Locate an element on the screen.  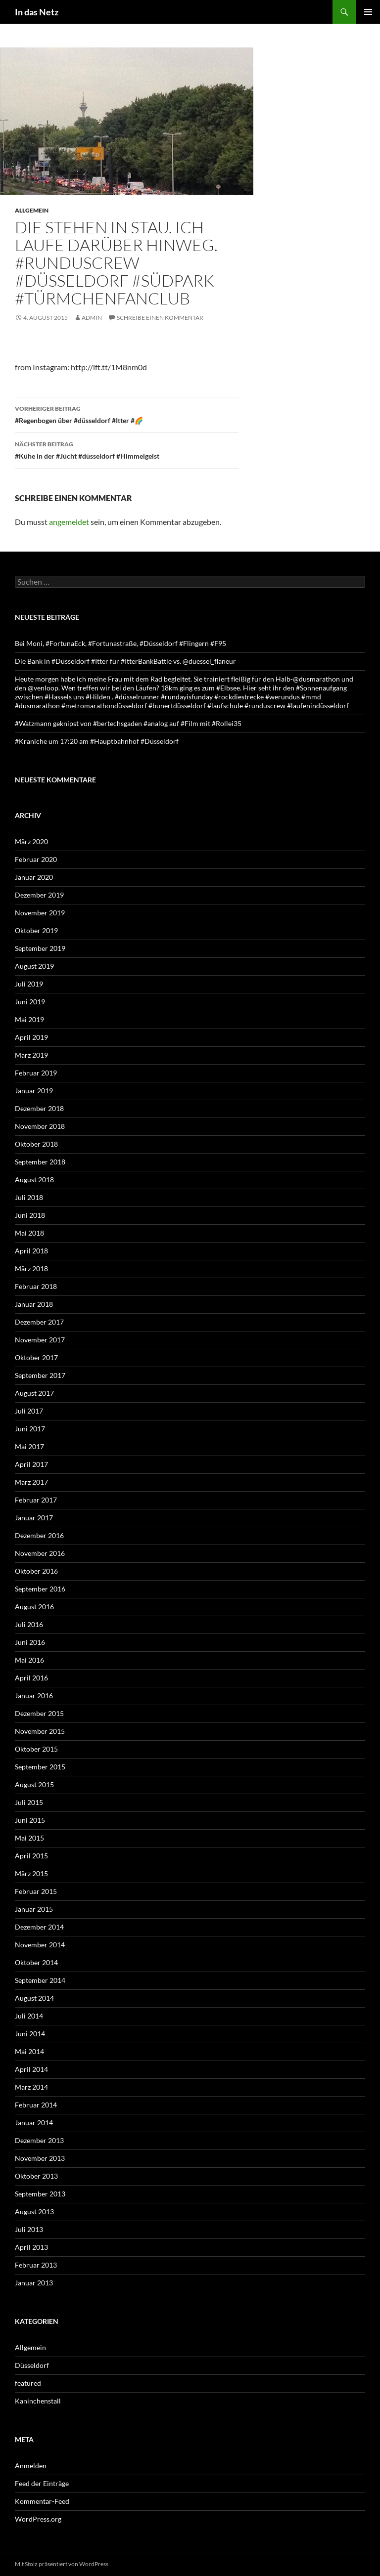
Oktober 2019 is located at coordinates (36, 930).